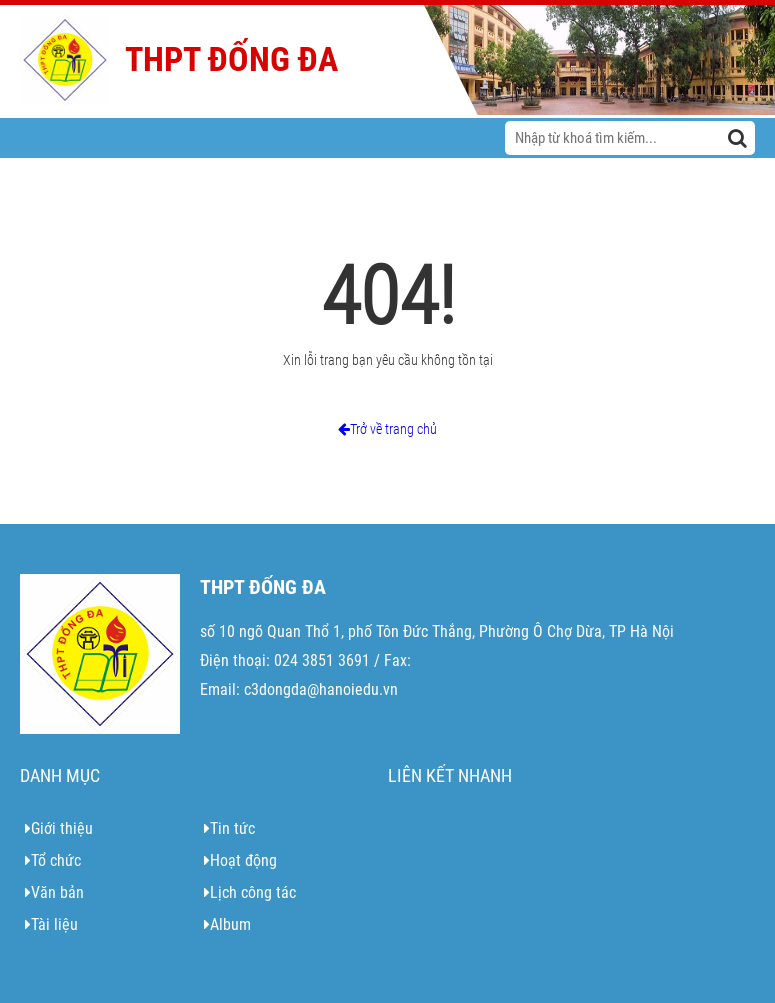 This screenshot has width=775, height=1003. I want to click on Giới thiệu, so click(59, 828).